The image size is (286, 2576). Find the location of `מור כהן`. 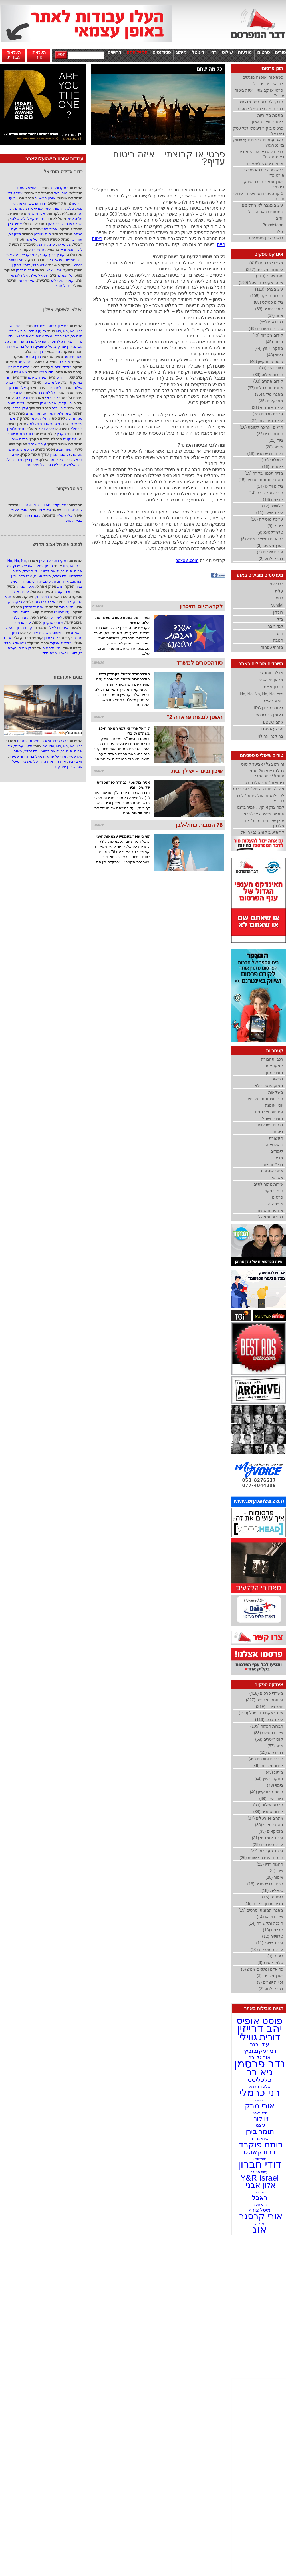

מור כהן is located at coordinates (63, 362).